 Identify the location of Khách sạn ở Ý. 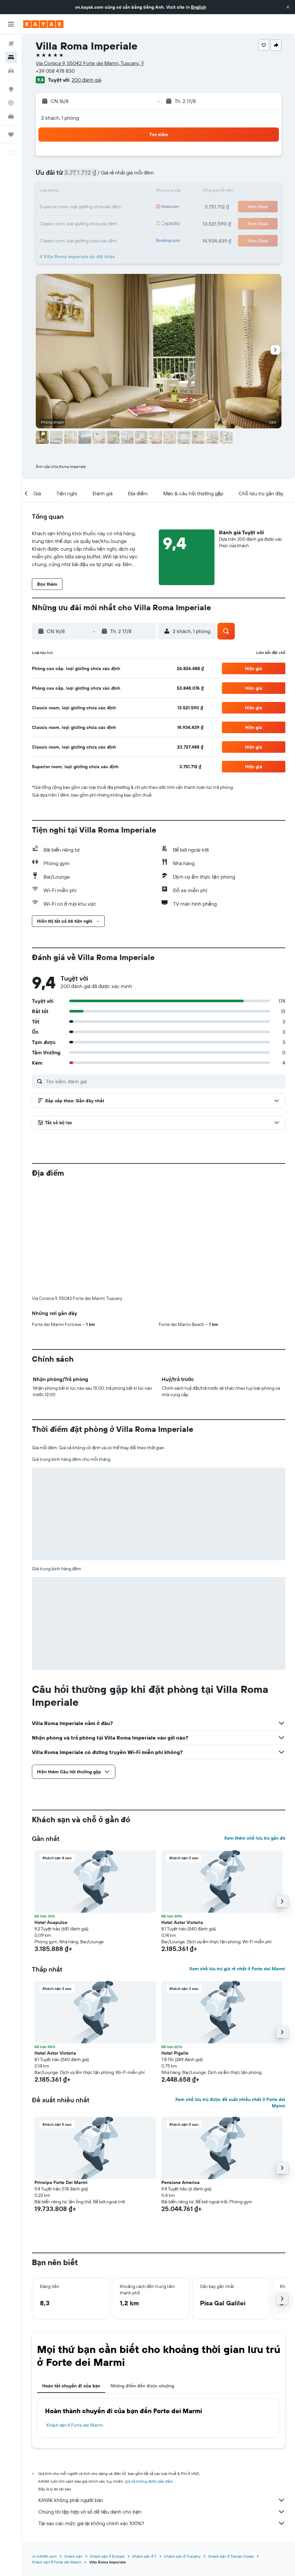
(144, 2449).